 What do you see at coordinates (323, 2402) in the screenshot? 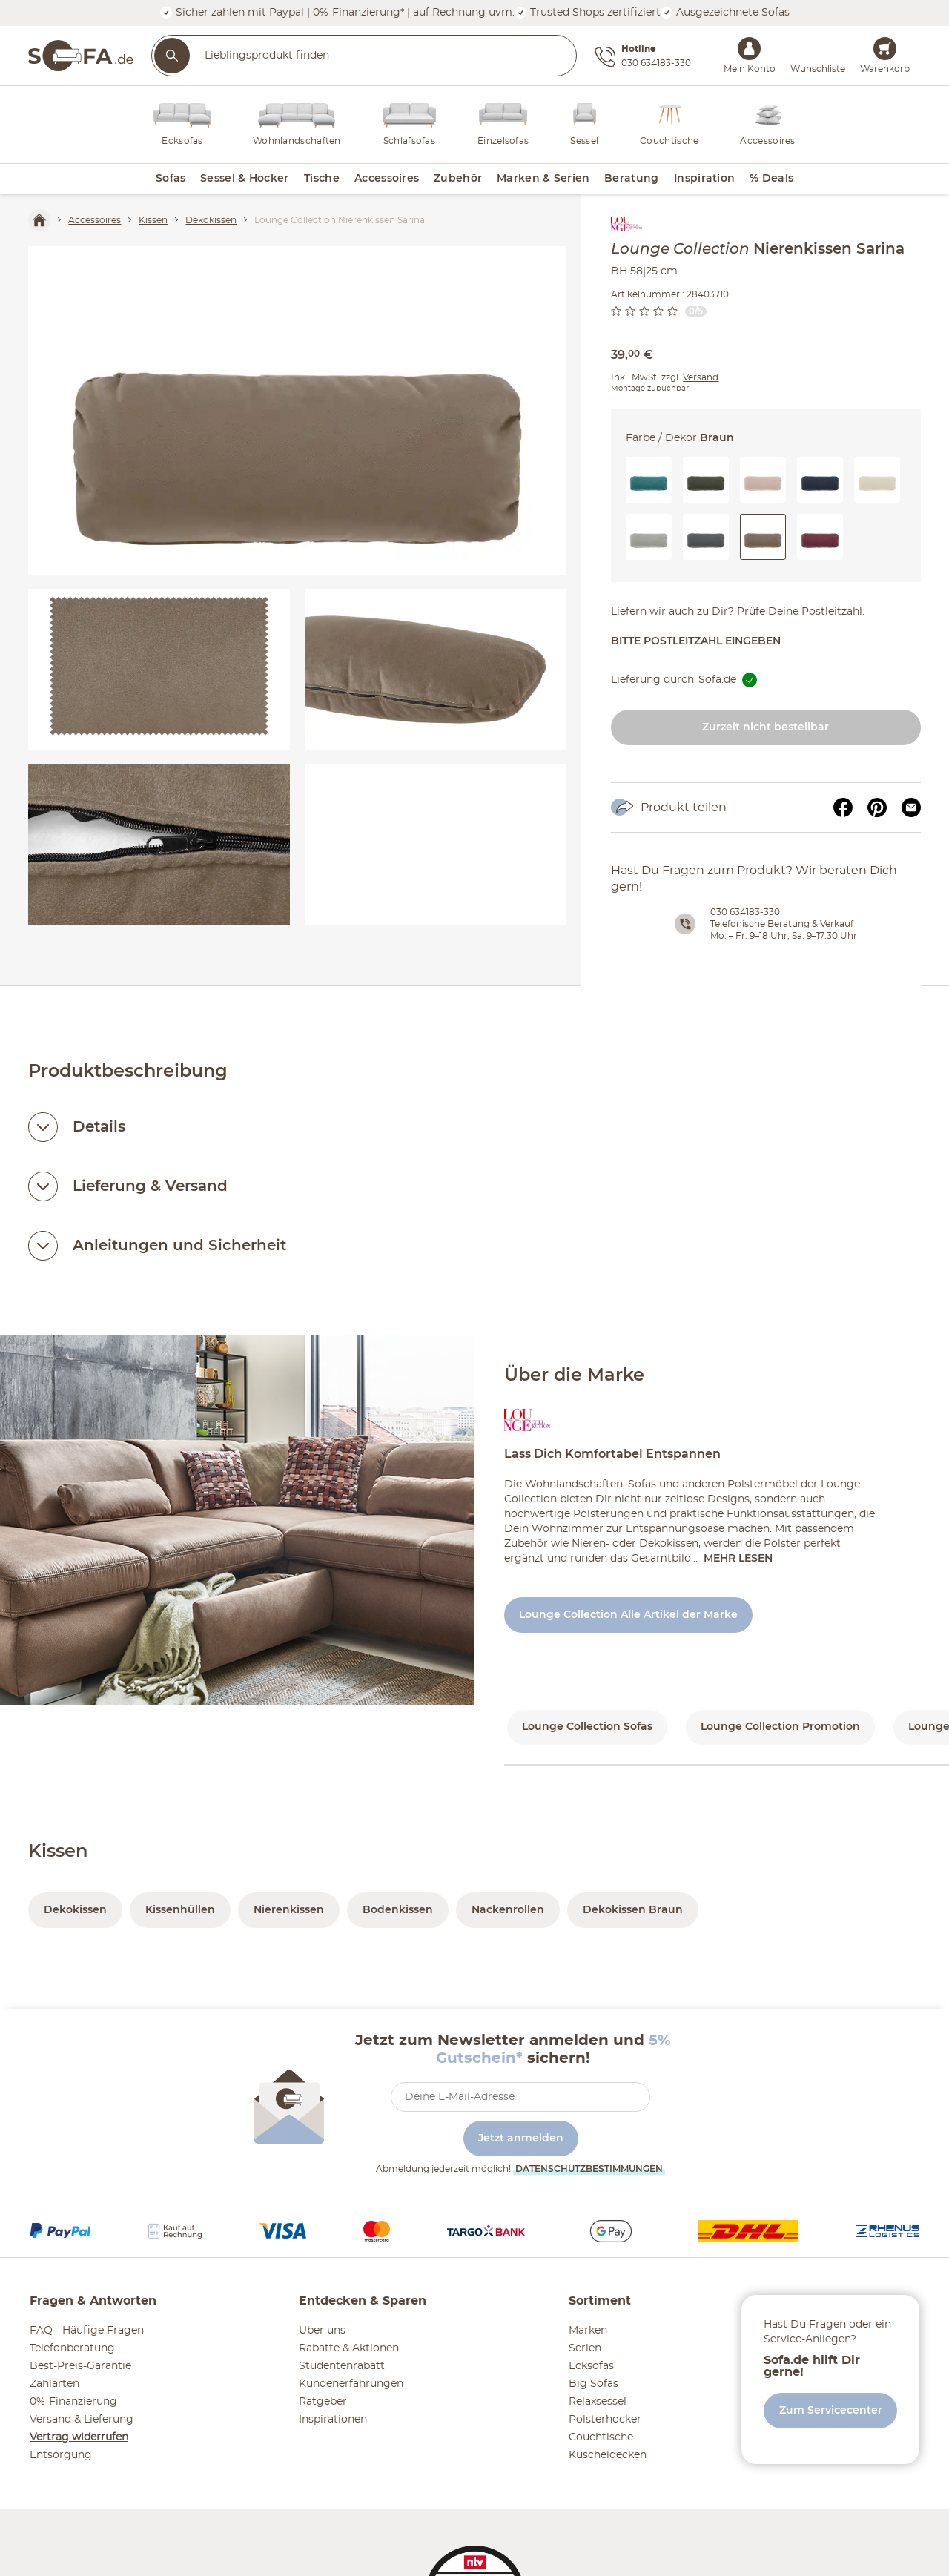
I see `Ratgeber` at bounding box center [323, 2402].